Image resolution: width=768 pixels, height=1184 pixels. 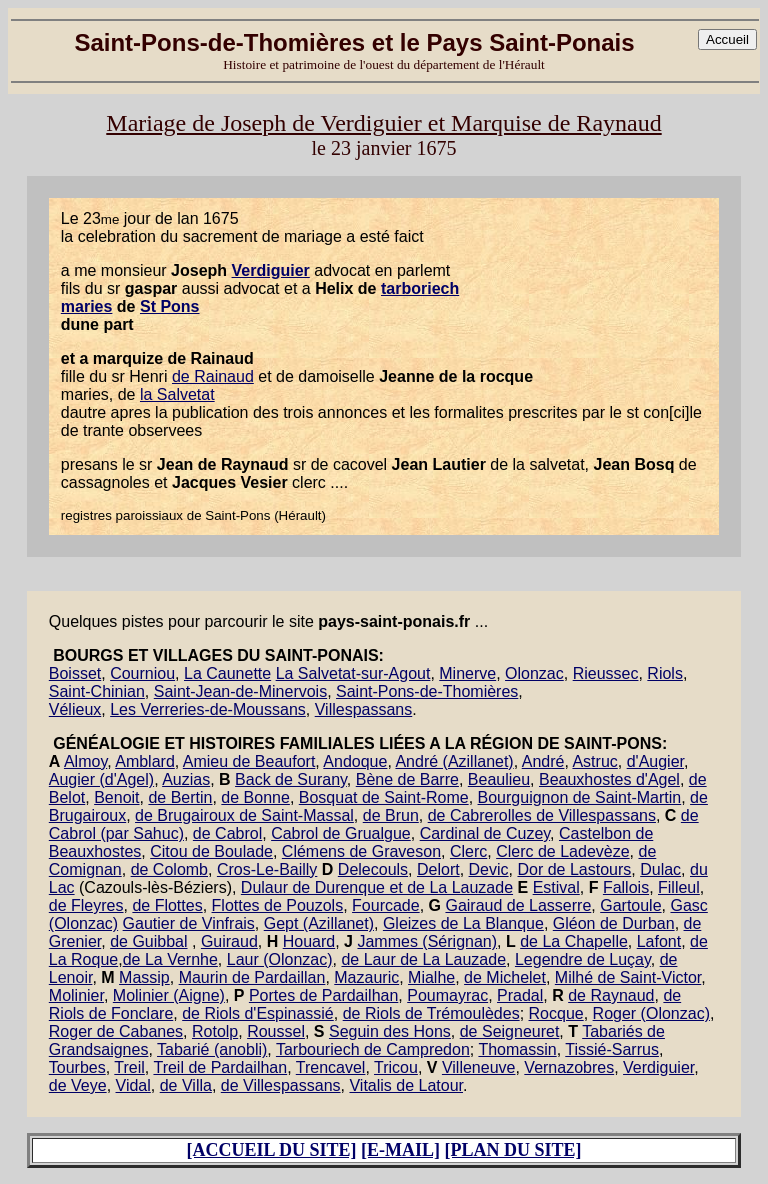 What do you see at coordinates (396, 1067) in the screenshot?
I see `Tricou` at bounding box center [396, 1067].